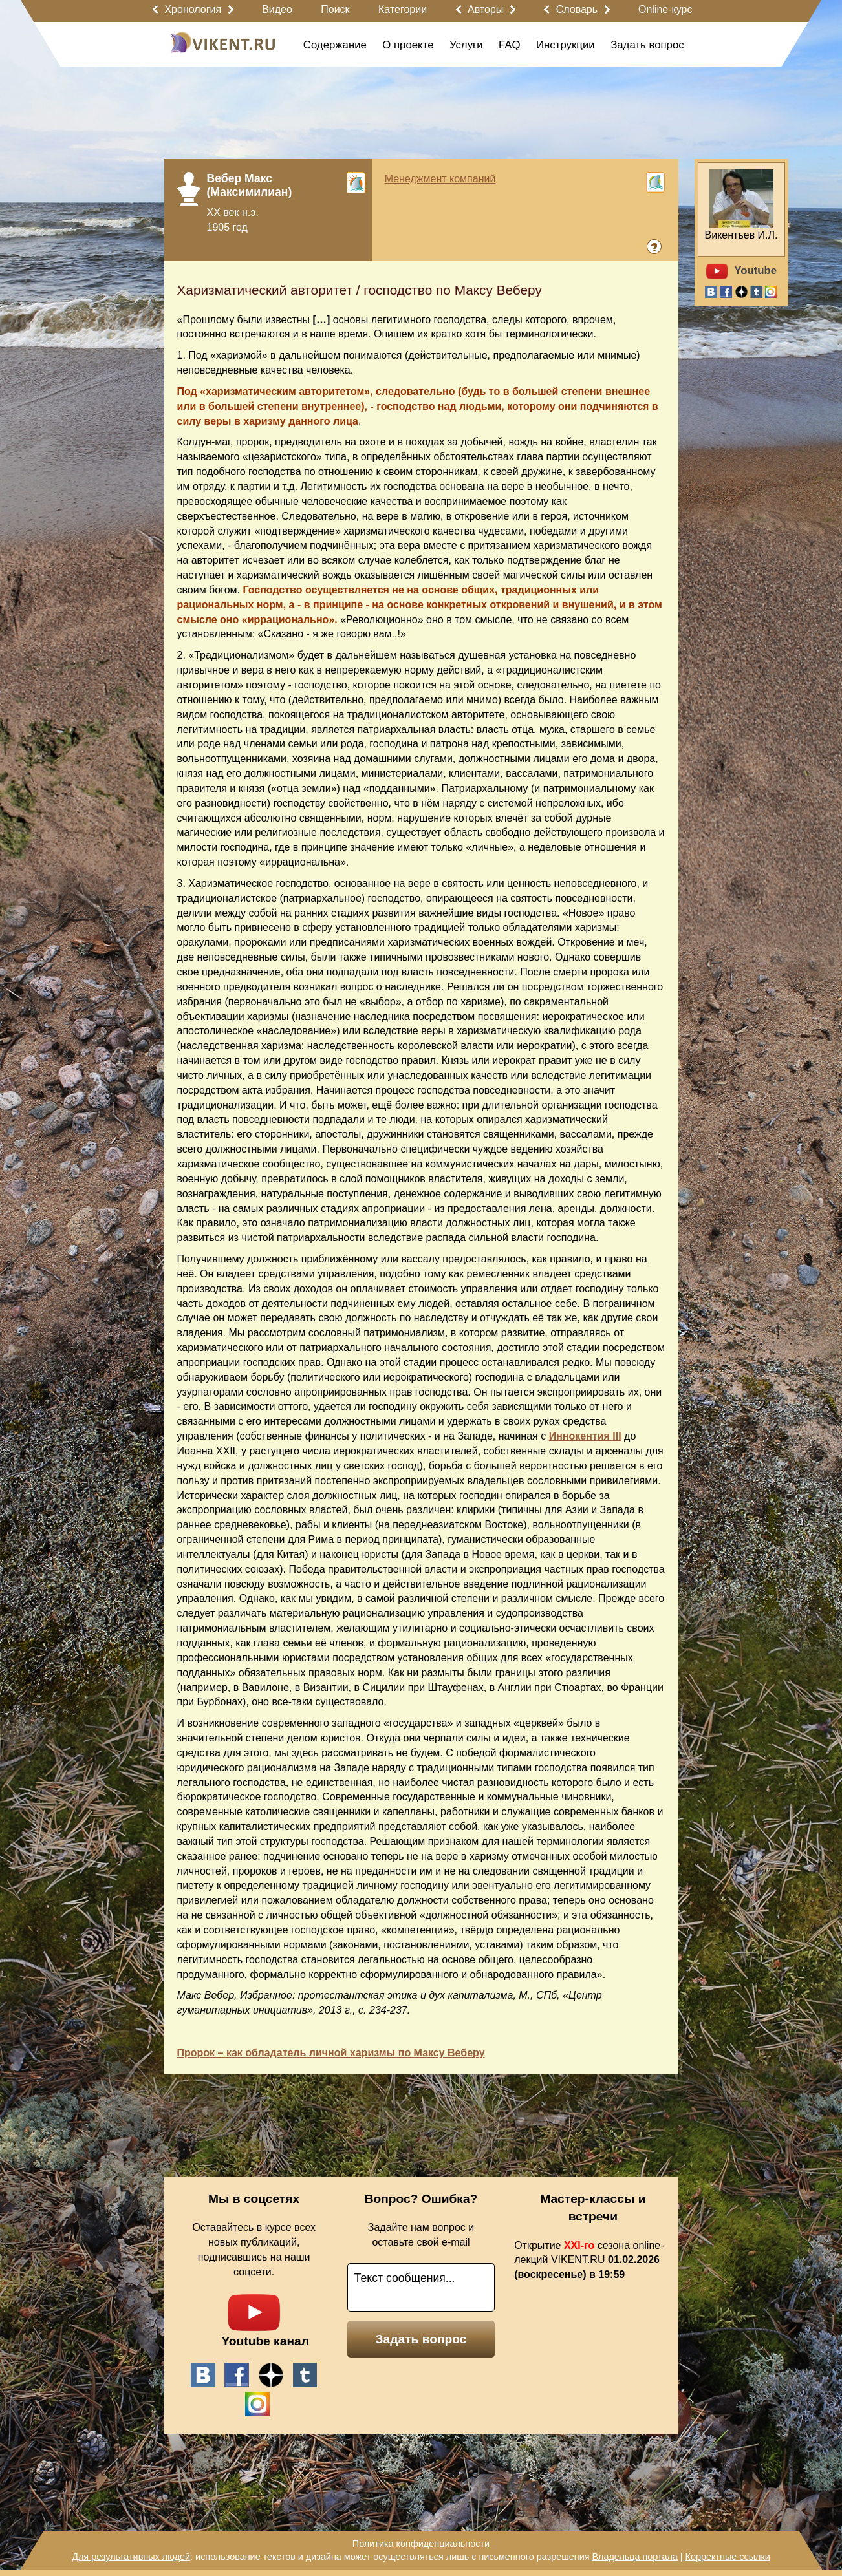 The image size is (842, 2576). What do you see at coordinates (585, 1436) in the screenshot?
I see `Иннокентия III` at bounding box center [585, 1436].